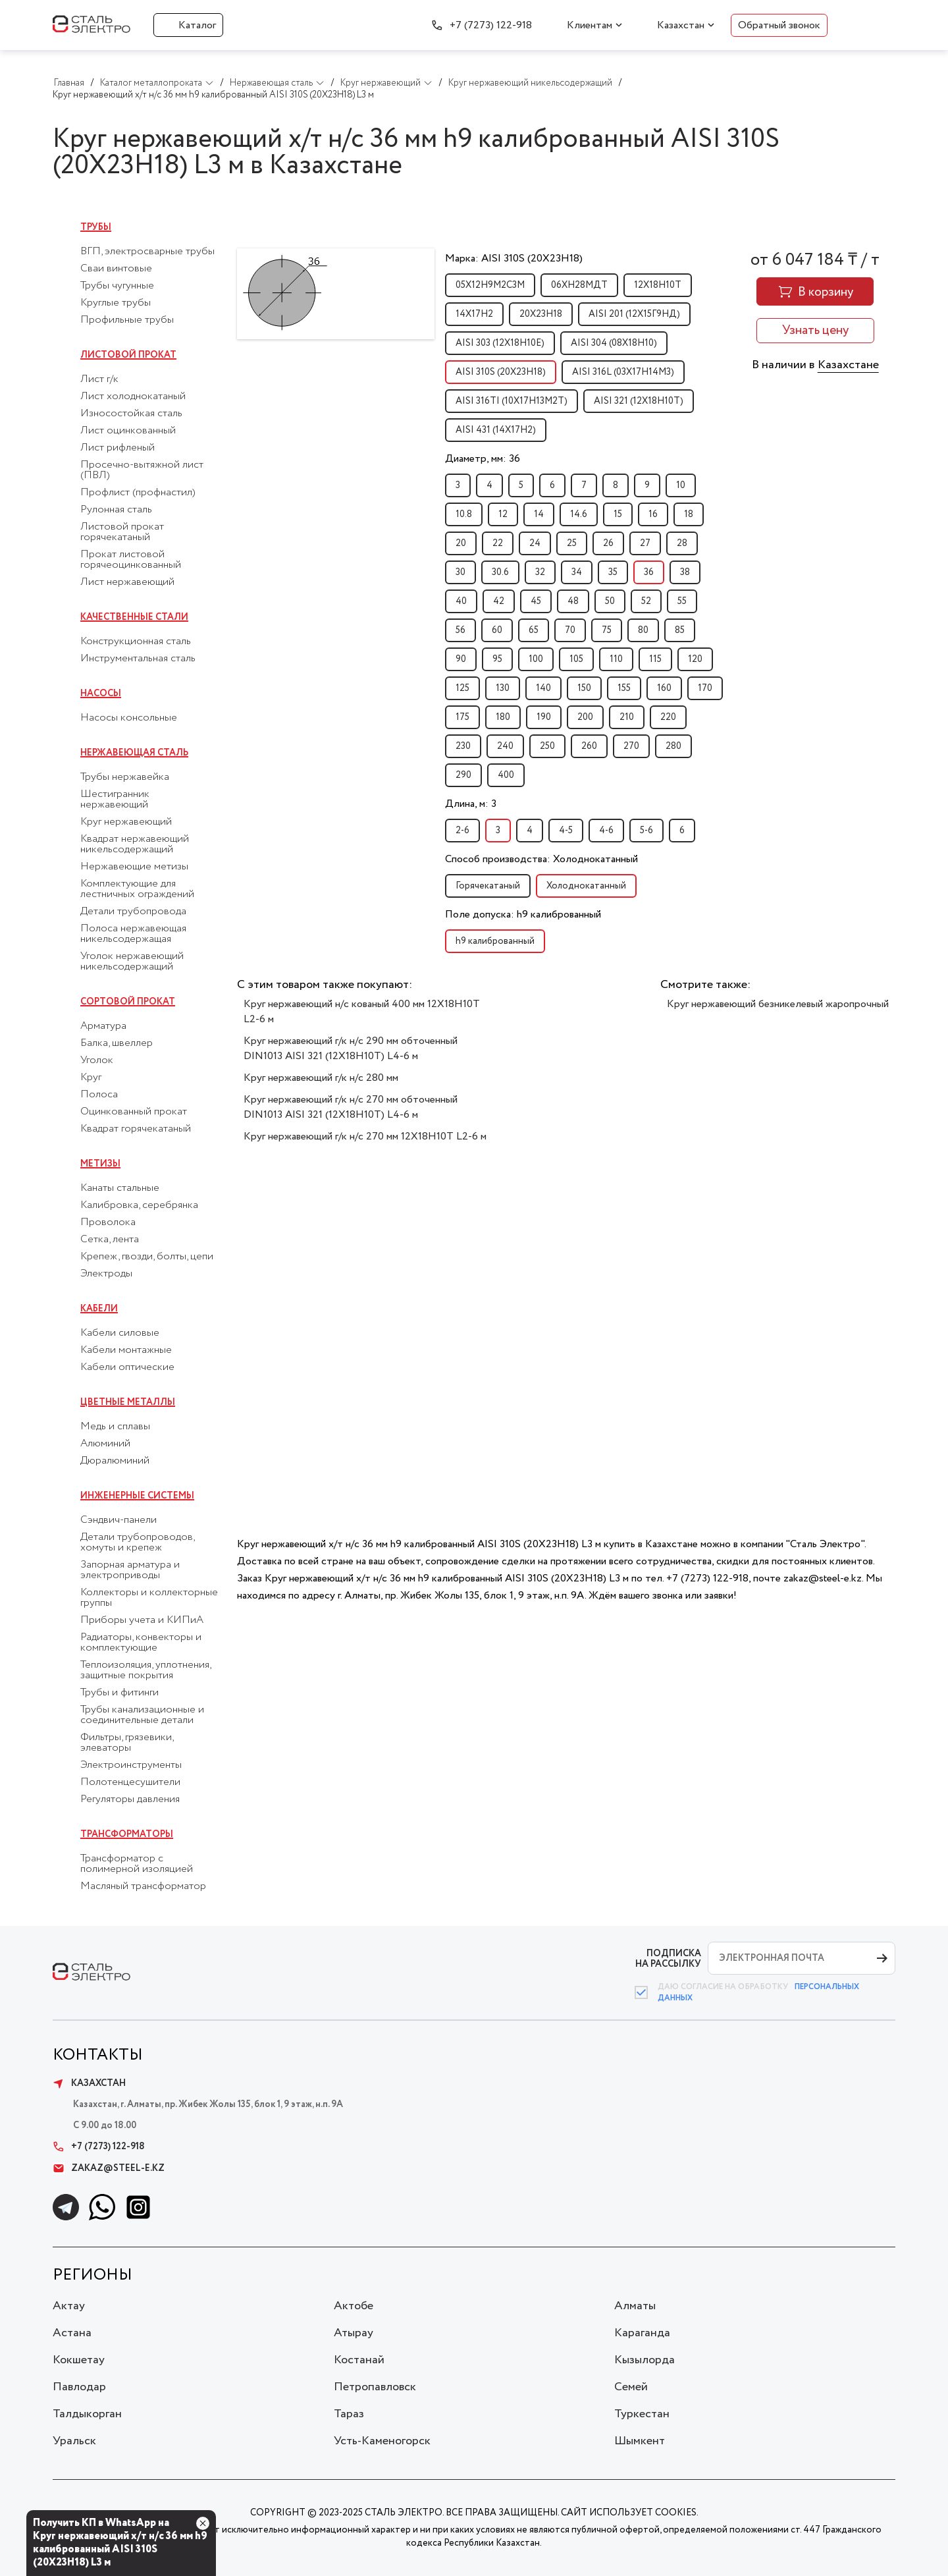 The height and width of the screenshot is (2576, 948). Describe the element at coordinates (668, 717) in the screenshot. I see `220` at that location.